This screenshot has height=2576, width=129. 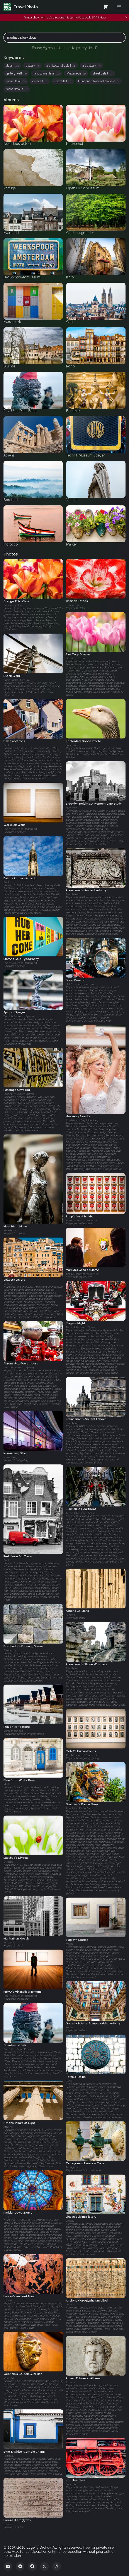 I want to click on Noordoostpolder, so click(x=13, y=605).